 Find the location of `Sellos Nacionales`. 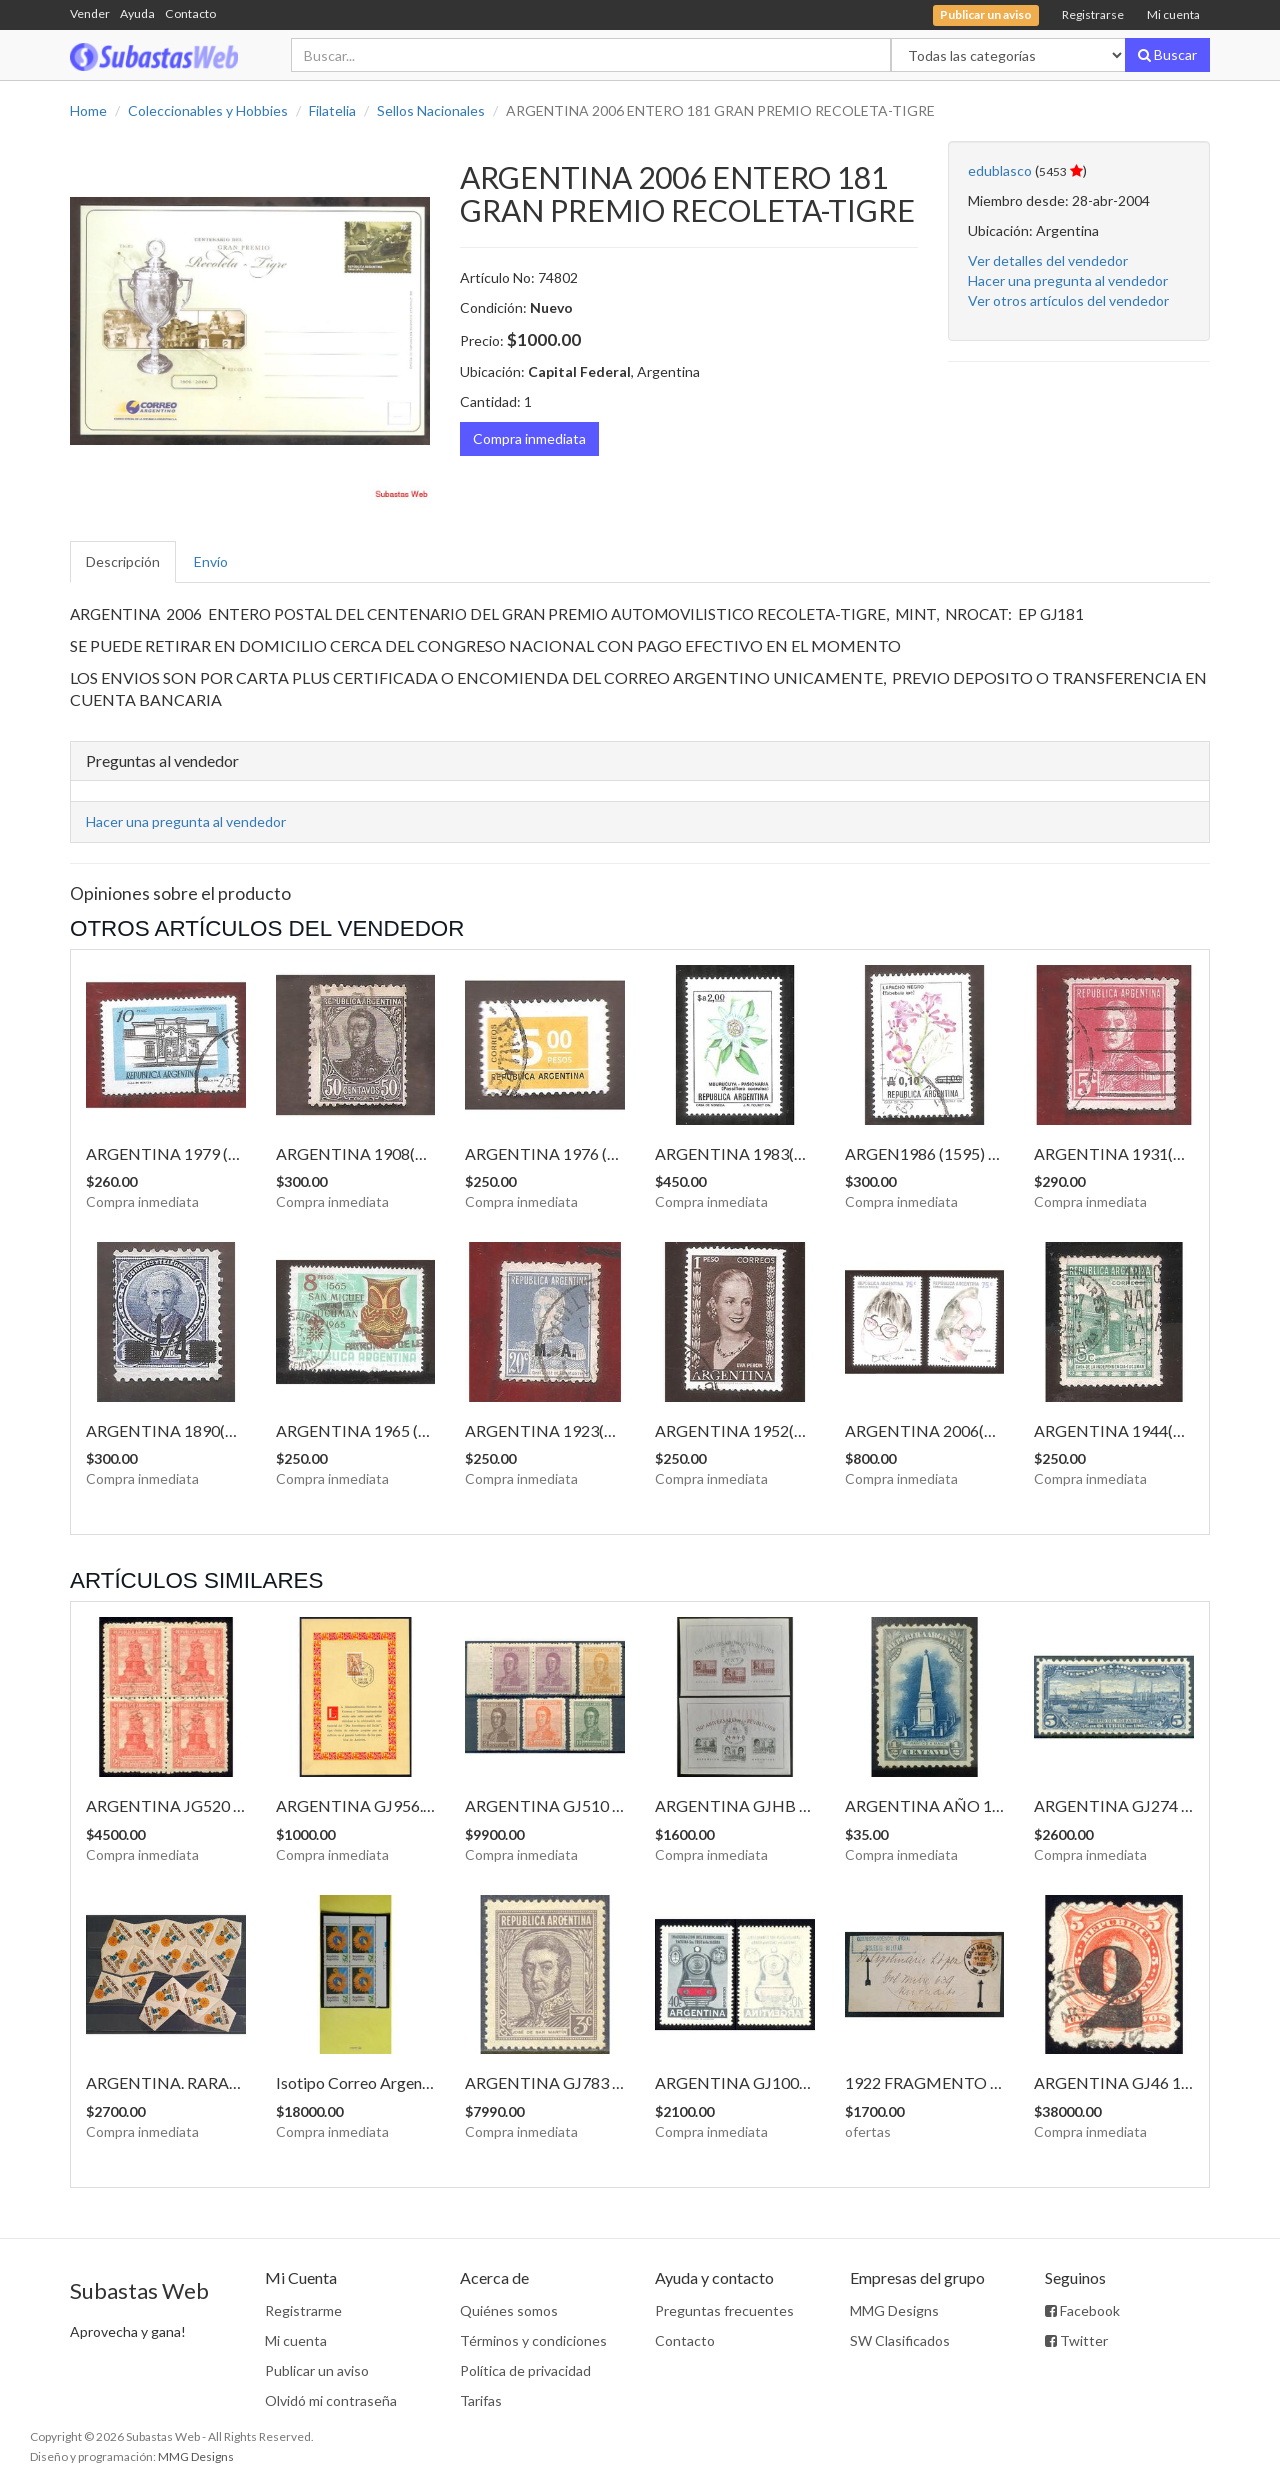

Sellos Nacionales is located at coordinates (431, 110).